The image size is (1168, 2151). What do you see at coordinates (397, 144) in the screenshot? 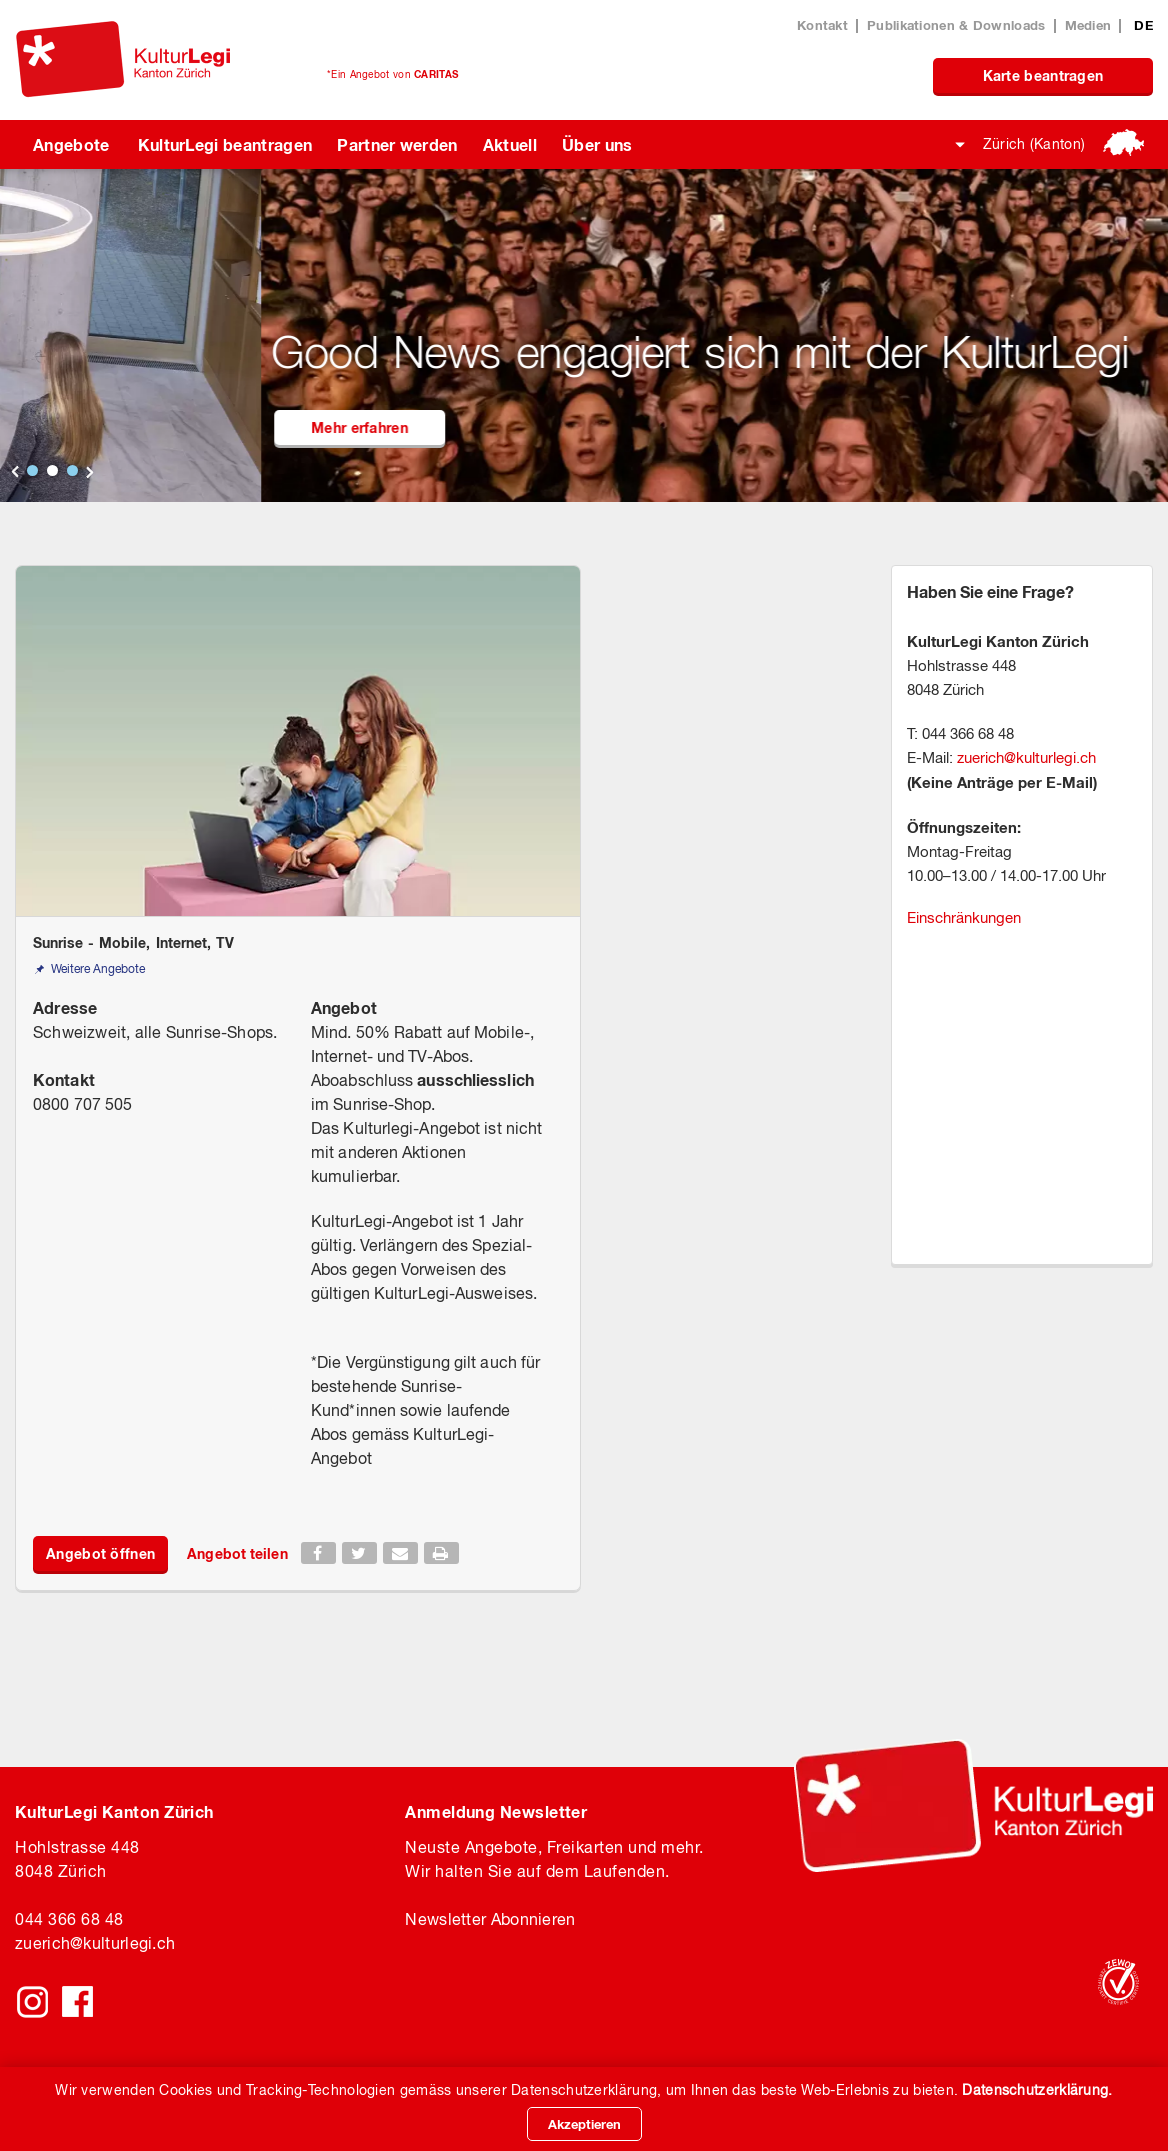
I see `Partner werden` at bounding box center [397, 144].